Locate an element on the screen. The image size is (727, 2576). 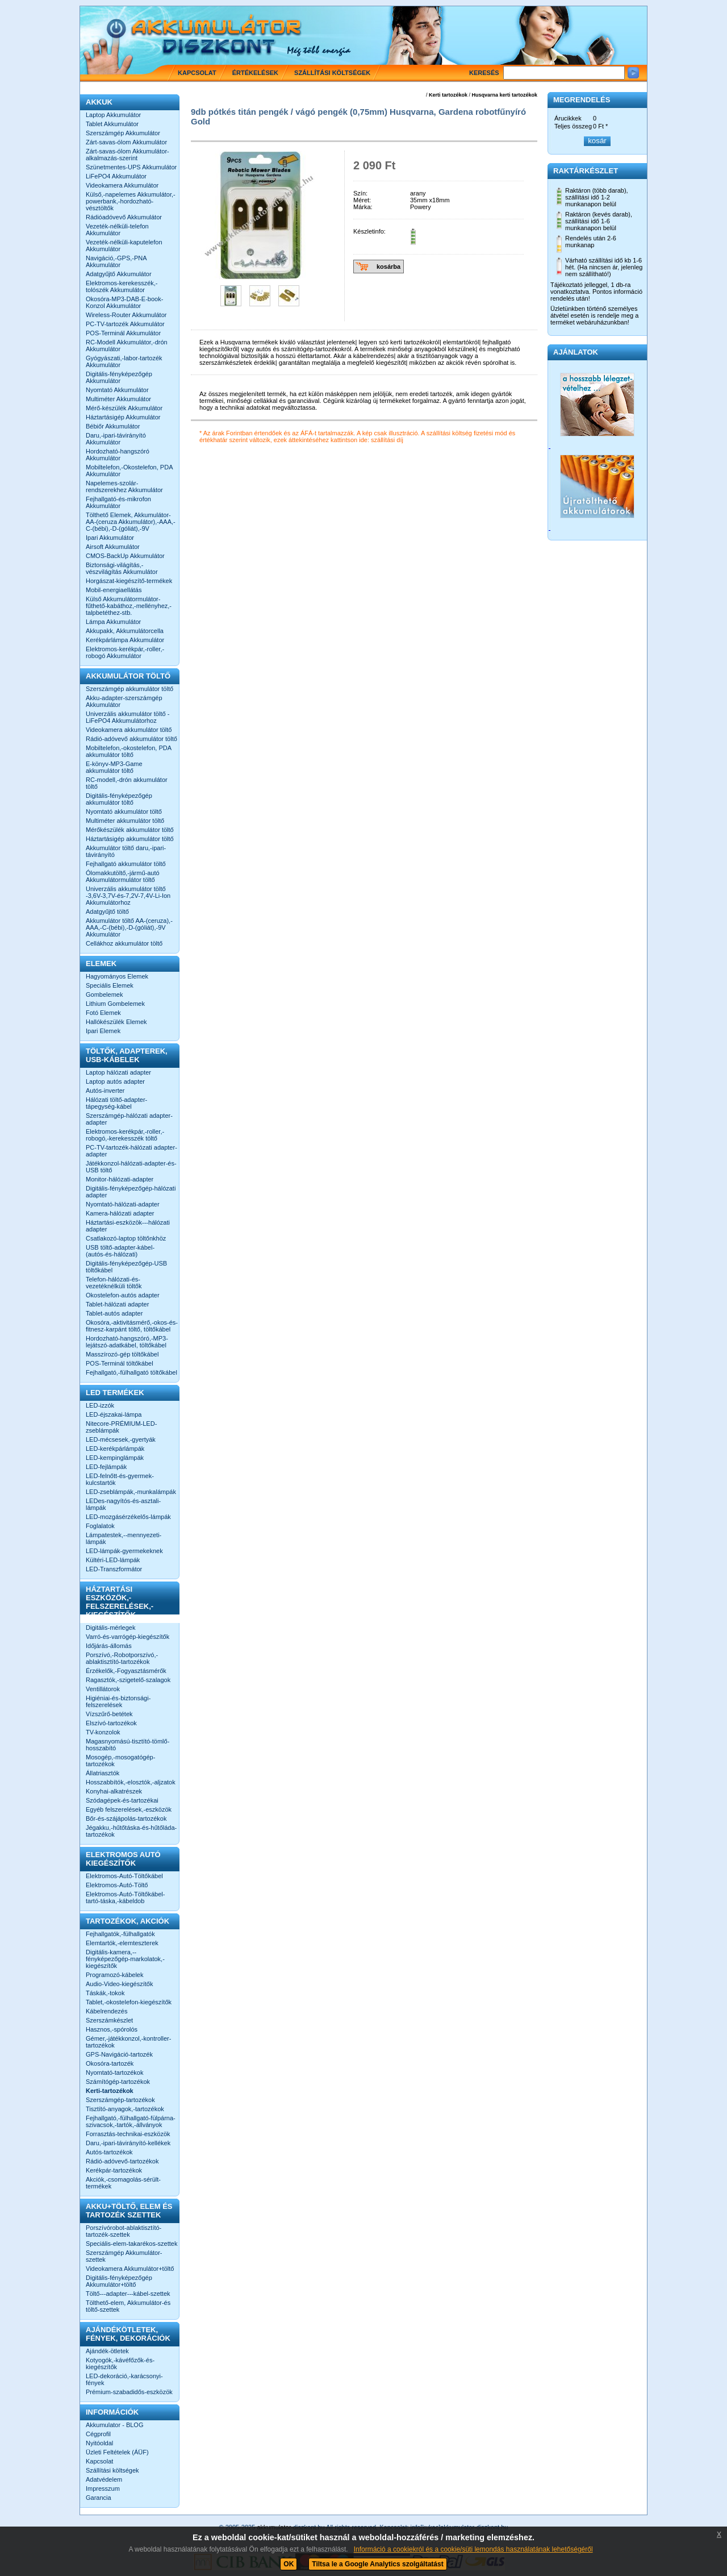
LED-kempinglámpák is located at coordinates (115, 1457).